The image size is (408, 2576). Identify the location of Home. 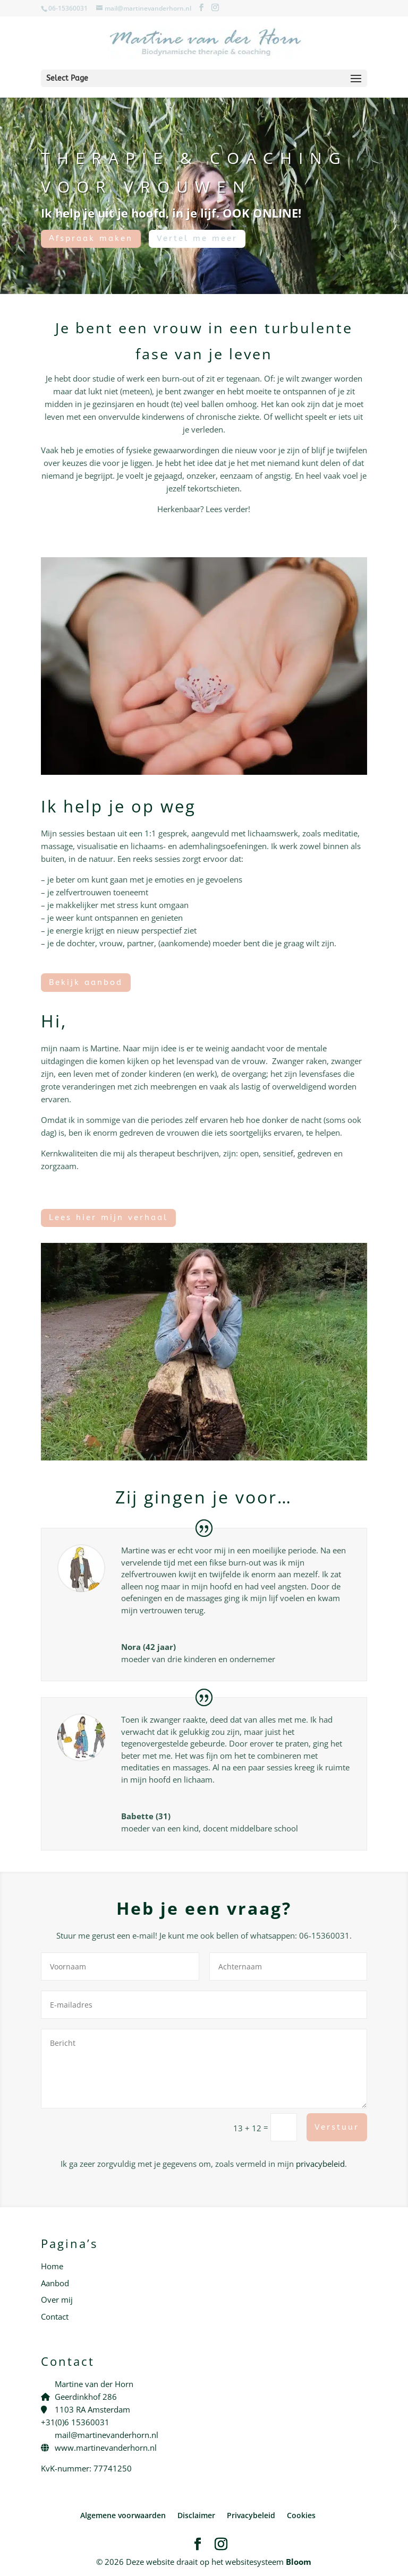
(52, 2266).